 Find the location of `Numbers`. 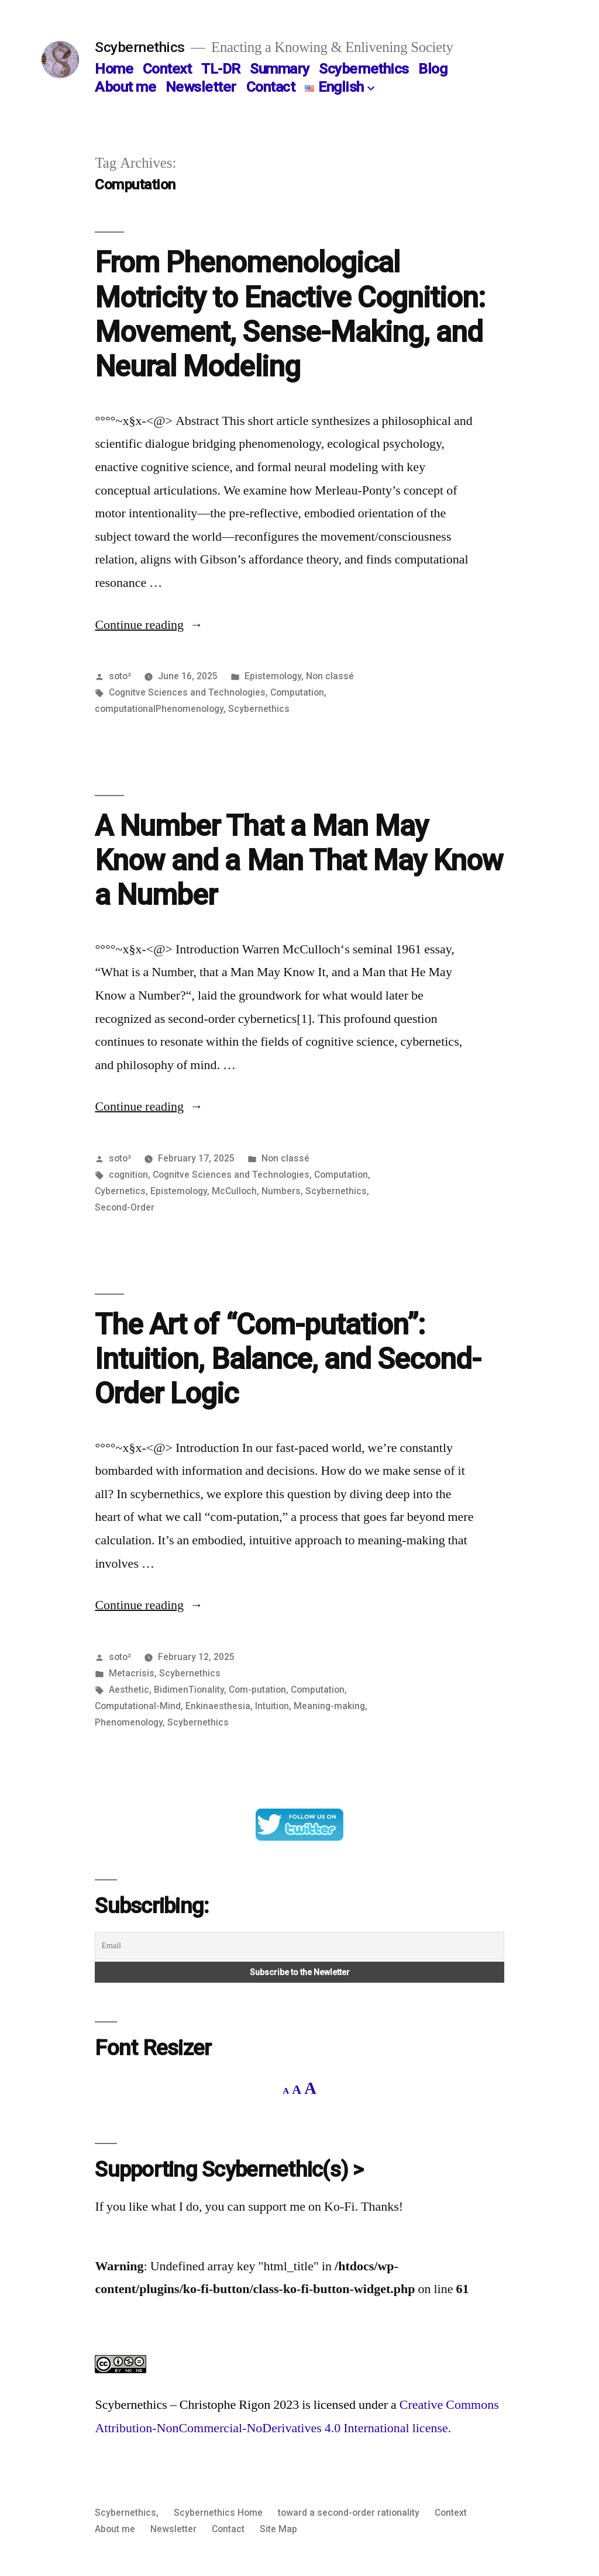

Numbers is located at coordinates (281, 1191).